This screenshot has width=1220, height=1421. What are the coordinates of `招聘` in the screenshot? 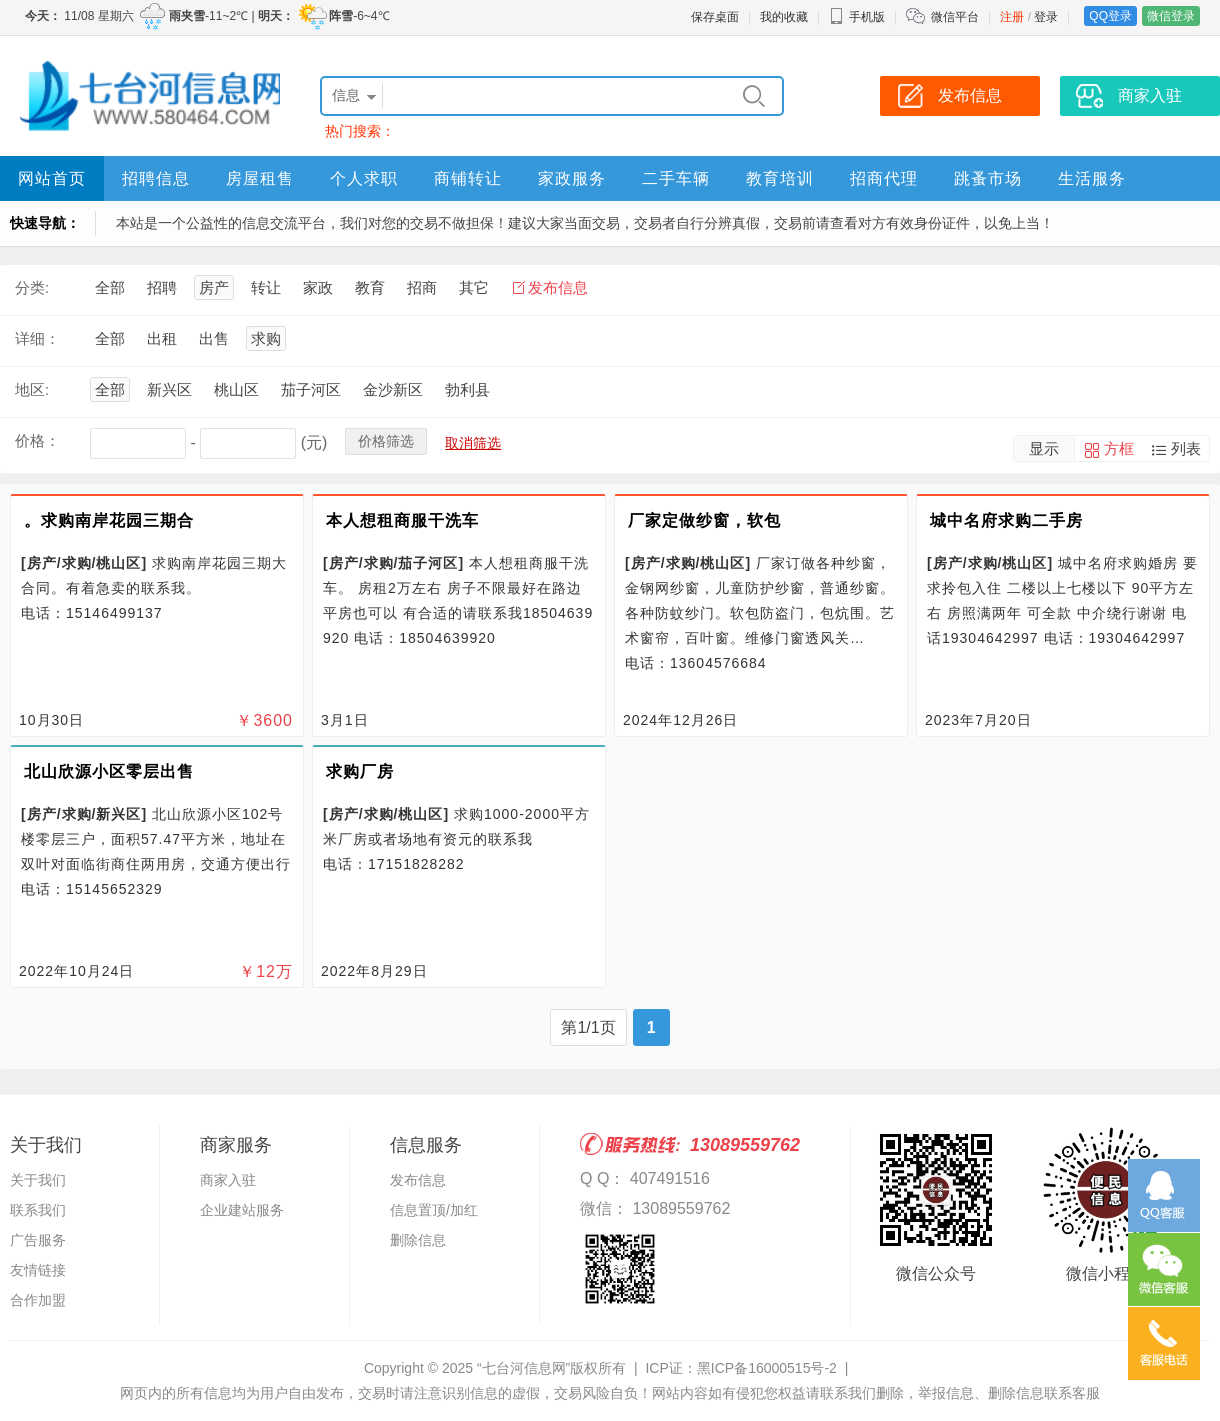 It's located at (162, 287).